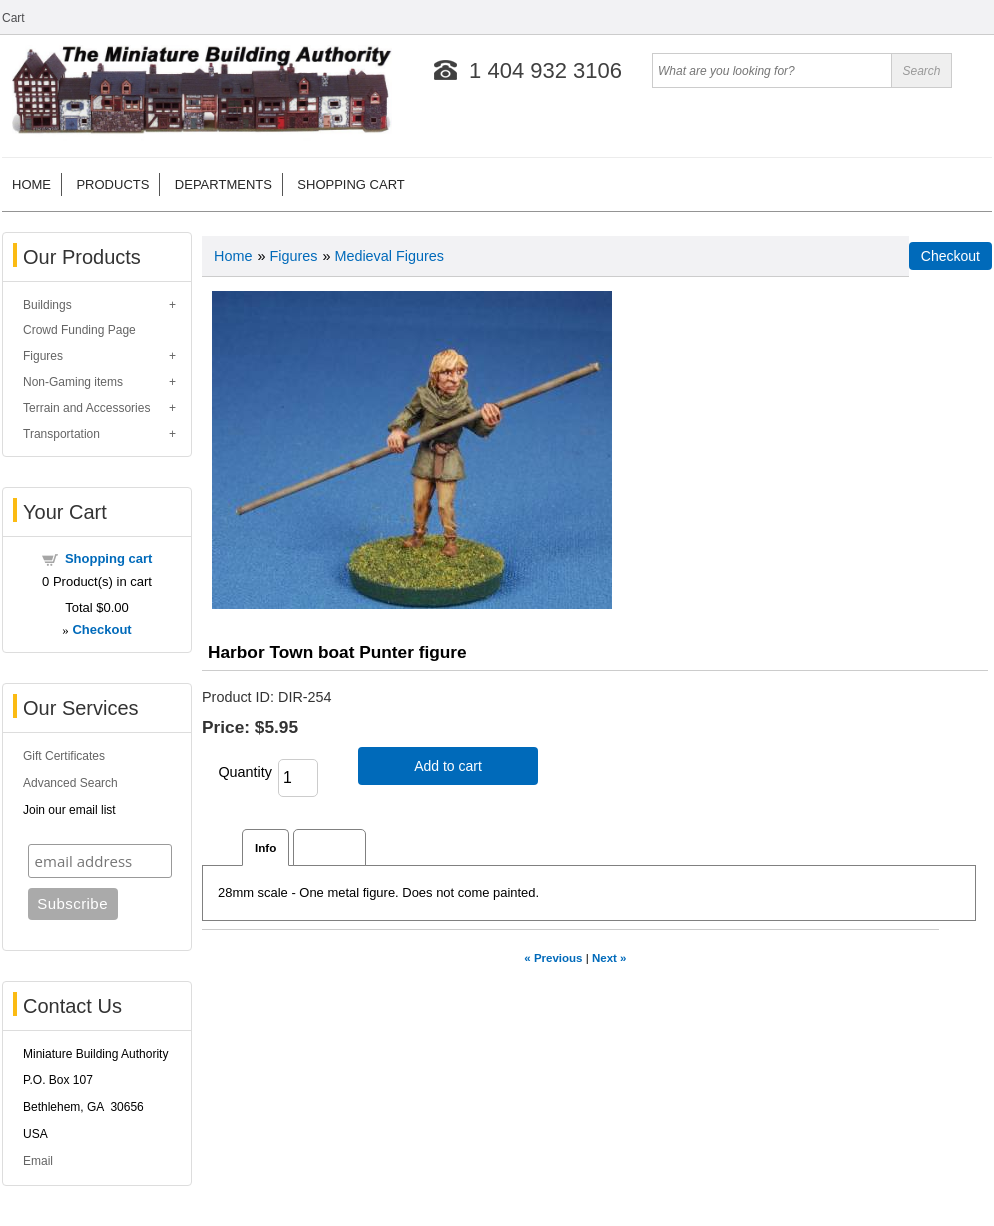 The height and width of the screenshot is (1226, 994). What do you see at coordinates (112, 184) in the screenshot?
I see `Products` at bounding box center [112, 184].